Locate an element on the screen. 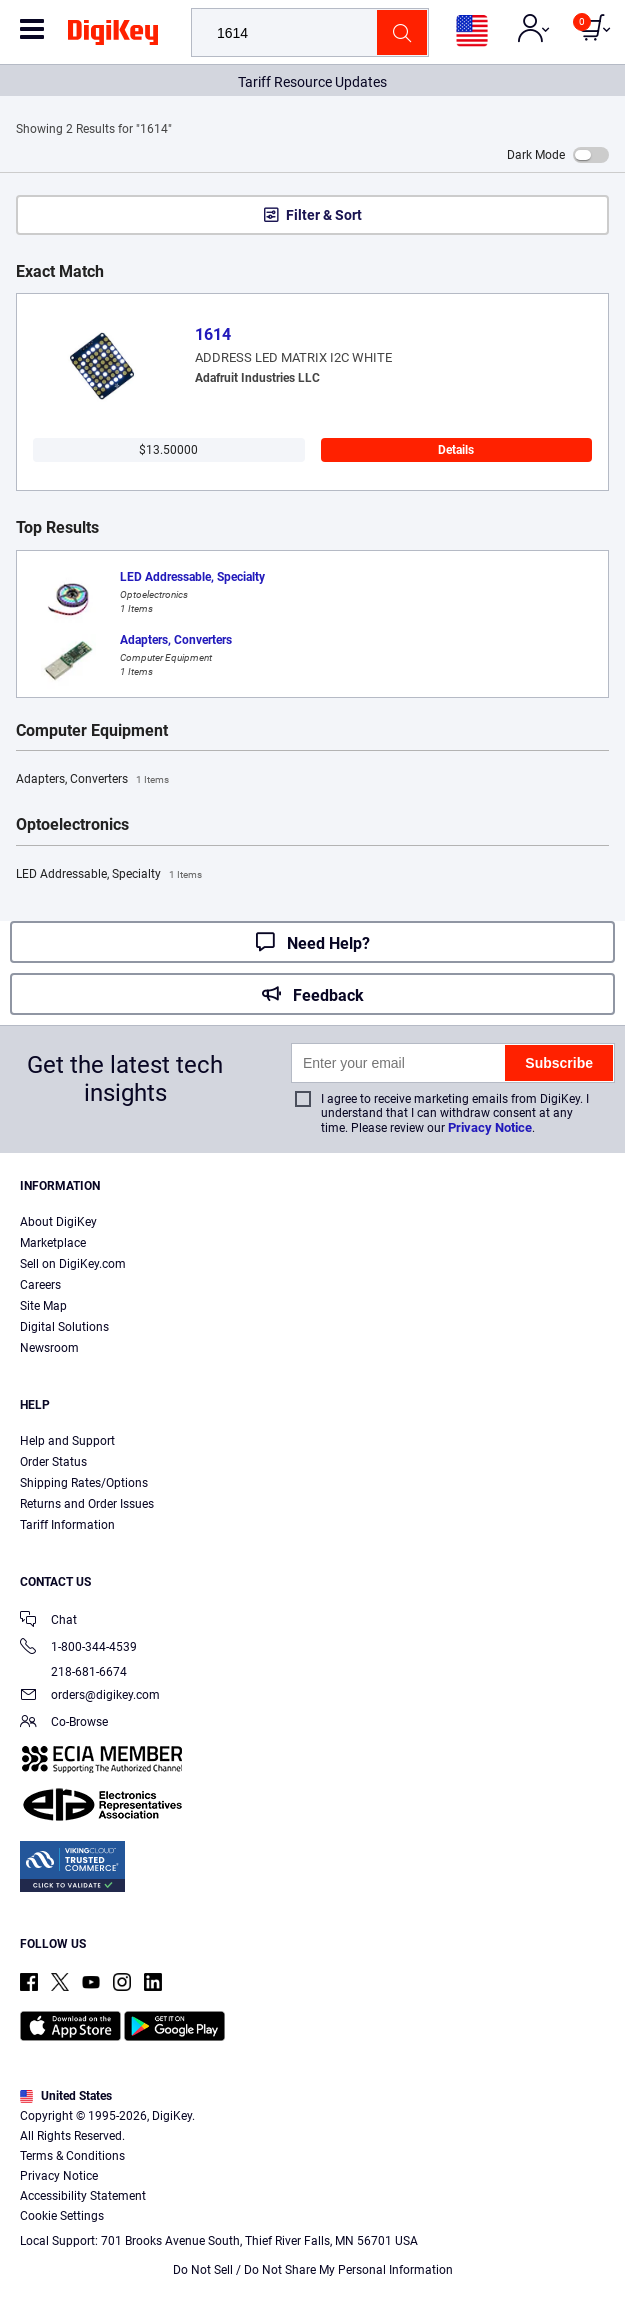 This screenshot has width=625, height=2299. About DigiKey is located at coordinates (58, 1222).